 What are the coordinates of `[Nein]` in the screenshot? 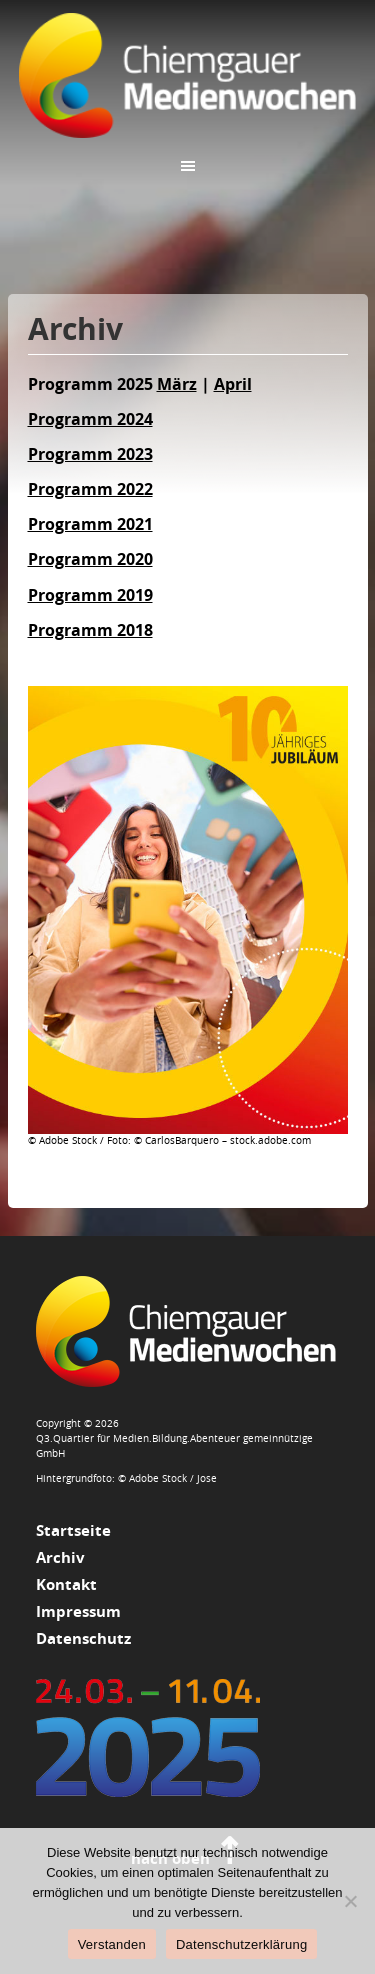 It's located at (350, 1901).